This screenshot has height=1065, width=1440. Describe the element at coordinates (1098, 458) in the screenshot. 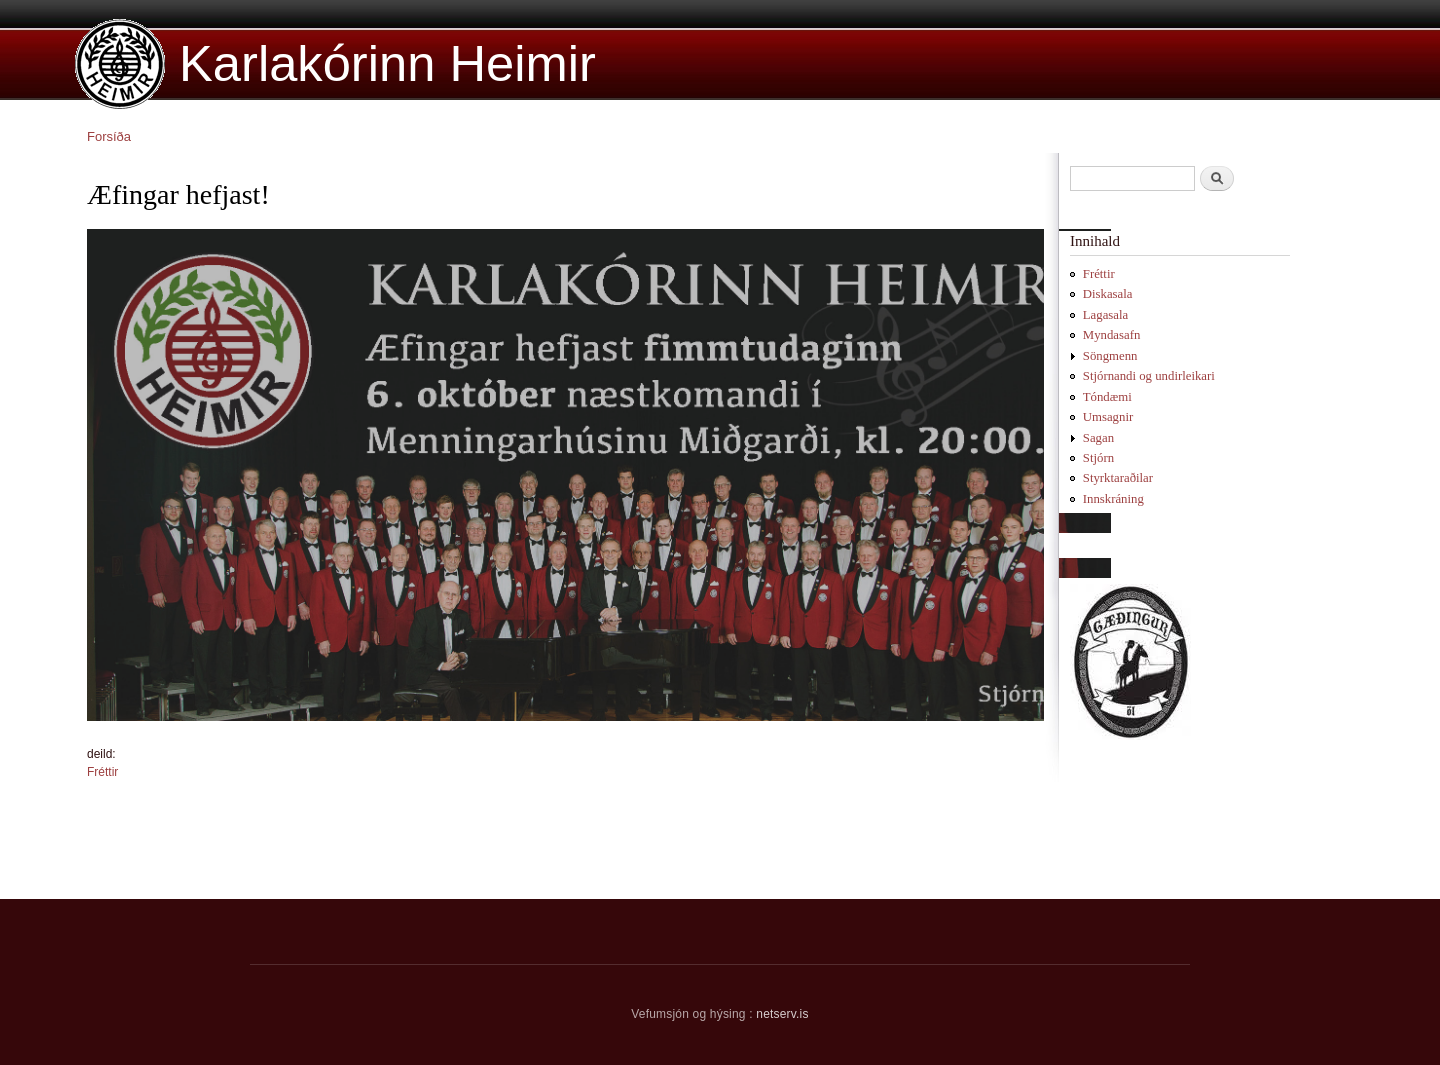

I see `Stjórn` at that location.